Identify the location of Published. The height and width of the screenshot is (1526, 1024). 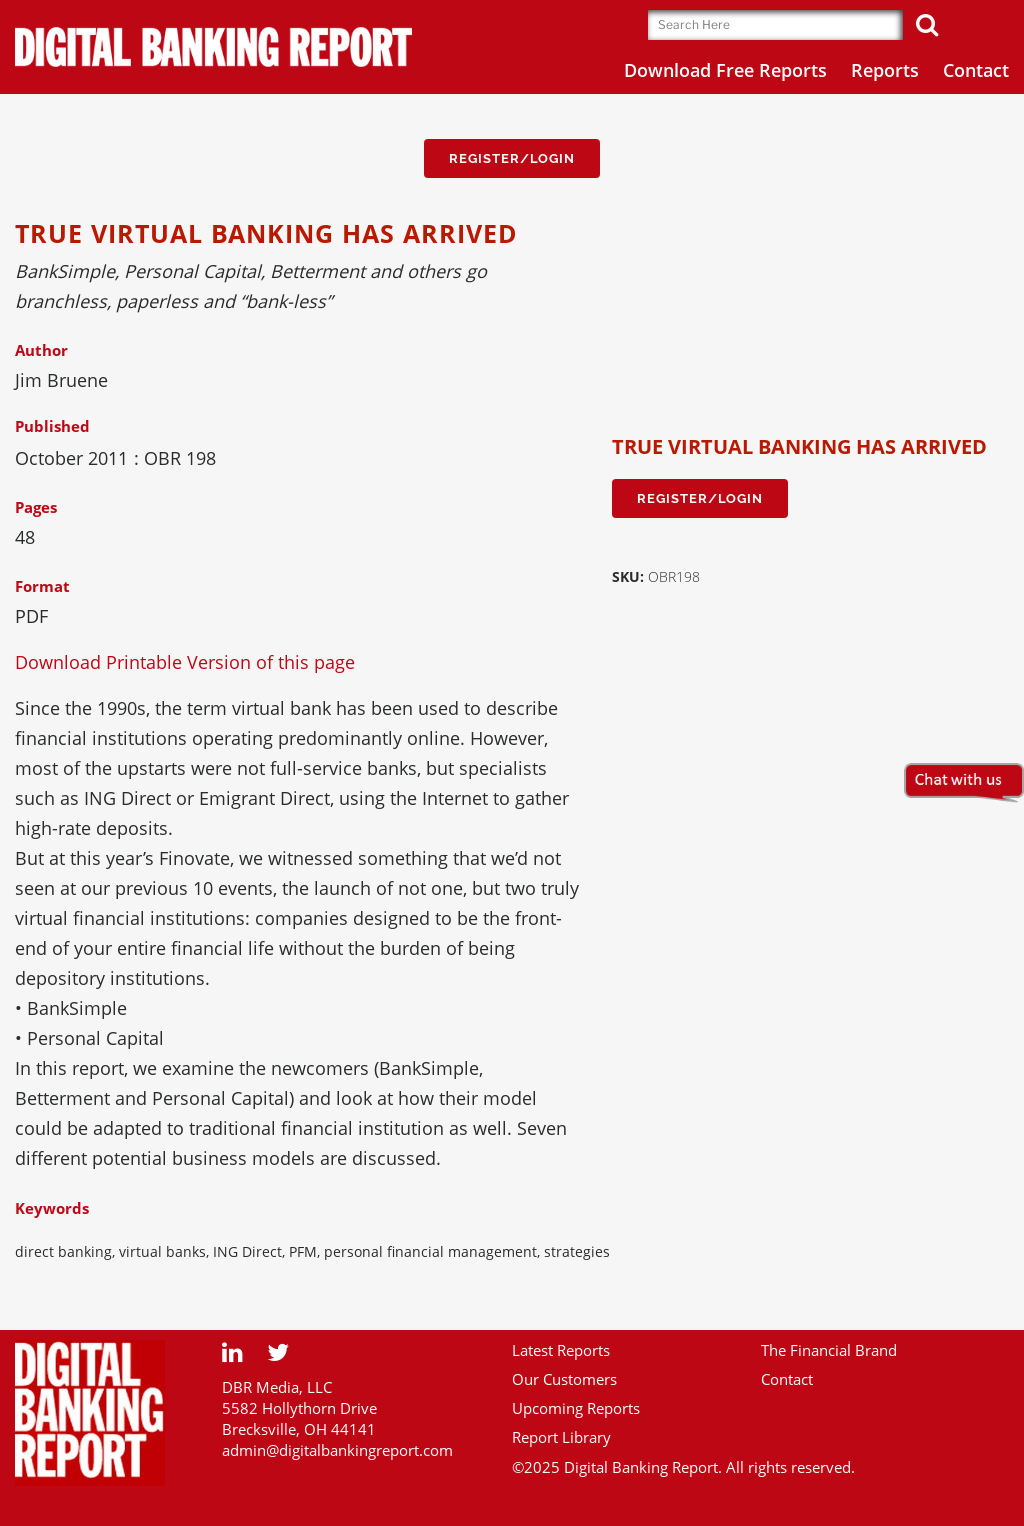
(52, 426).